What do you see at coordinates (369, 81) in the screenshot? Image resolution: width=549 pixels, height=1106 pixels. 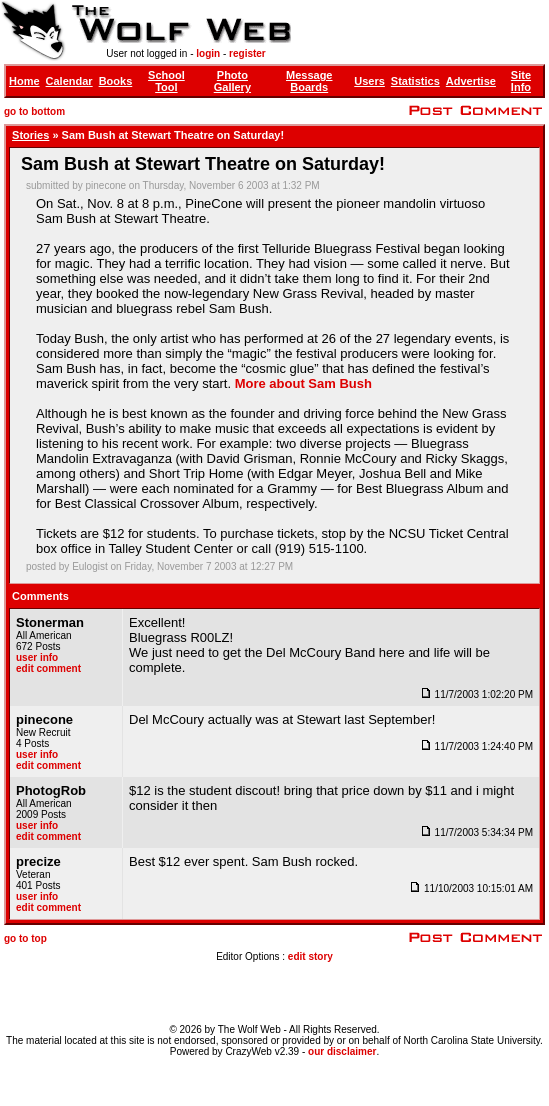 I see `Users` at bounding box center [369, 81].